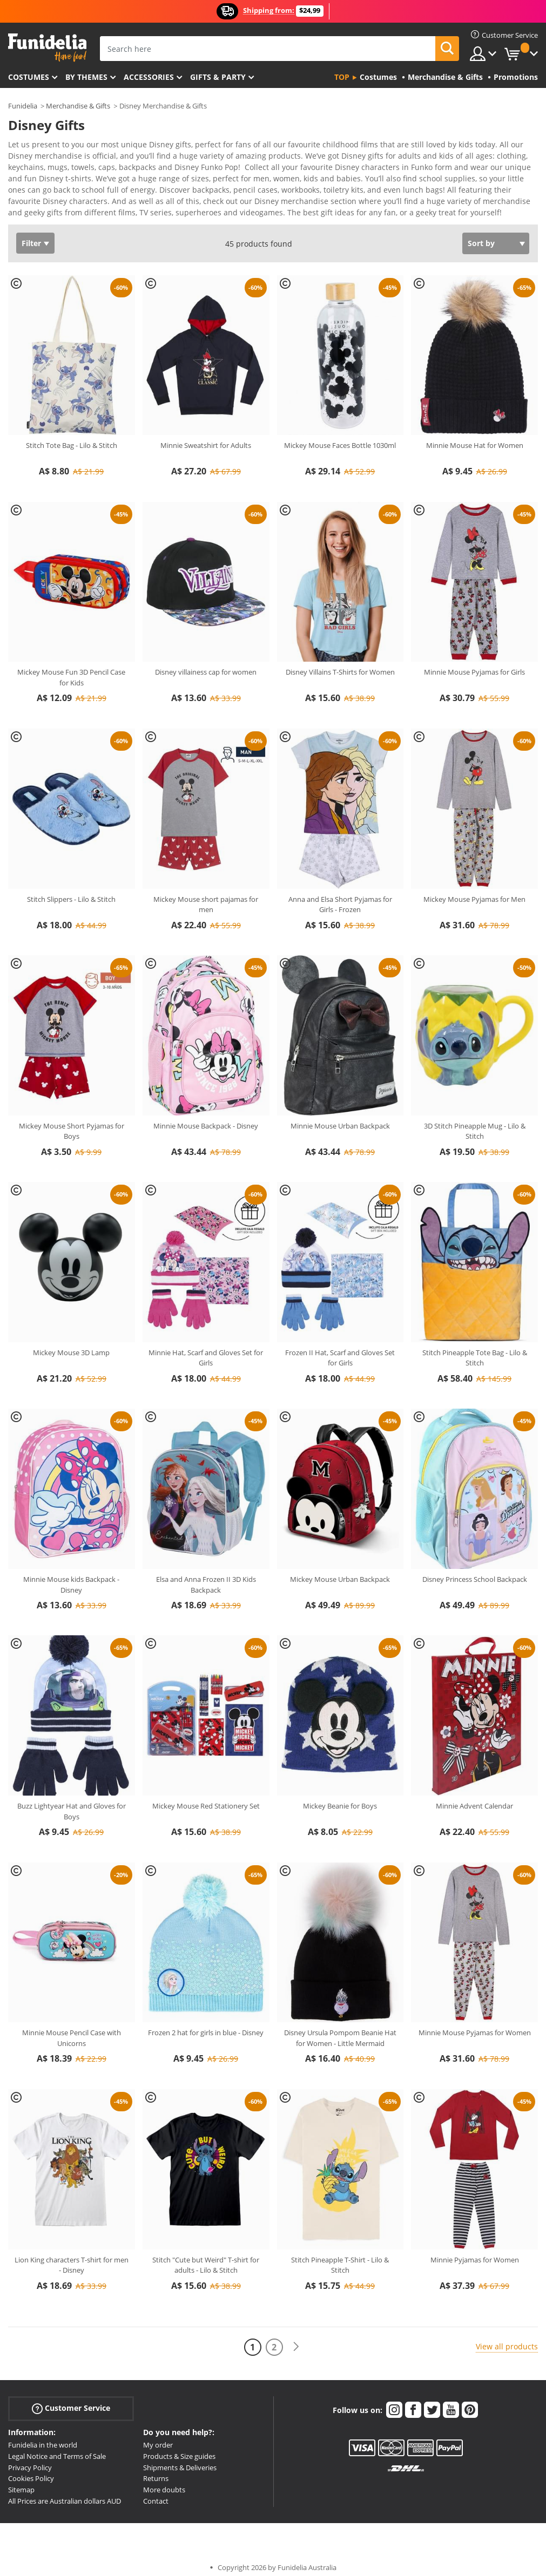 Image resolution: width=546 pixels, height=2576 pixels. Describe the element at coordinates (179, 2448) in the screenshot. I see `Products & Size guides` at that location.